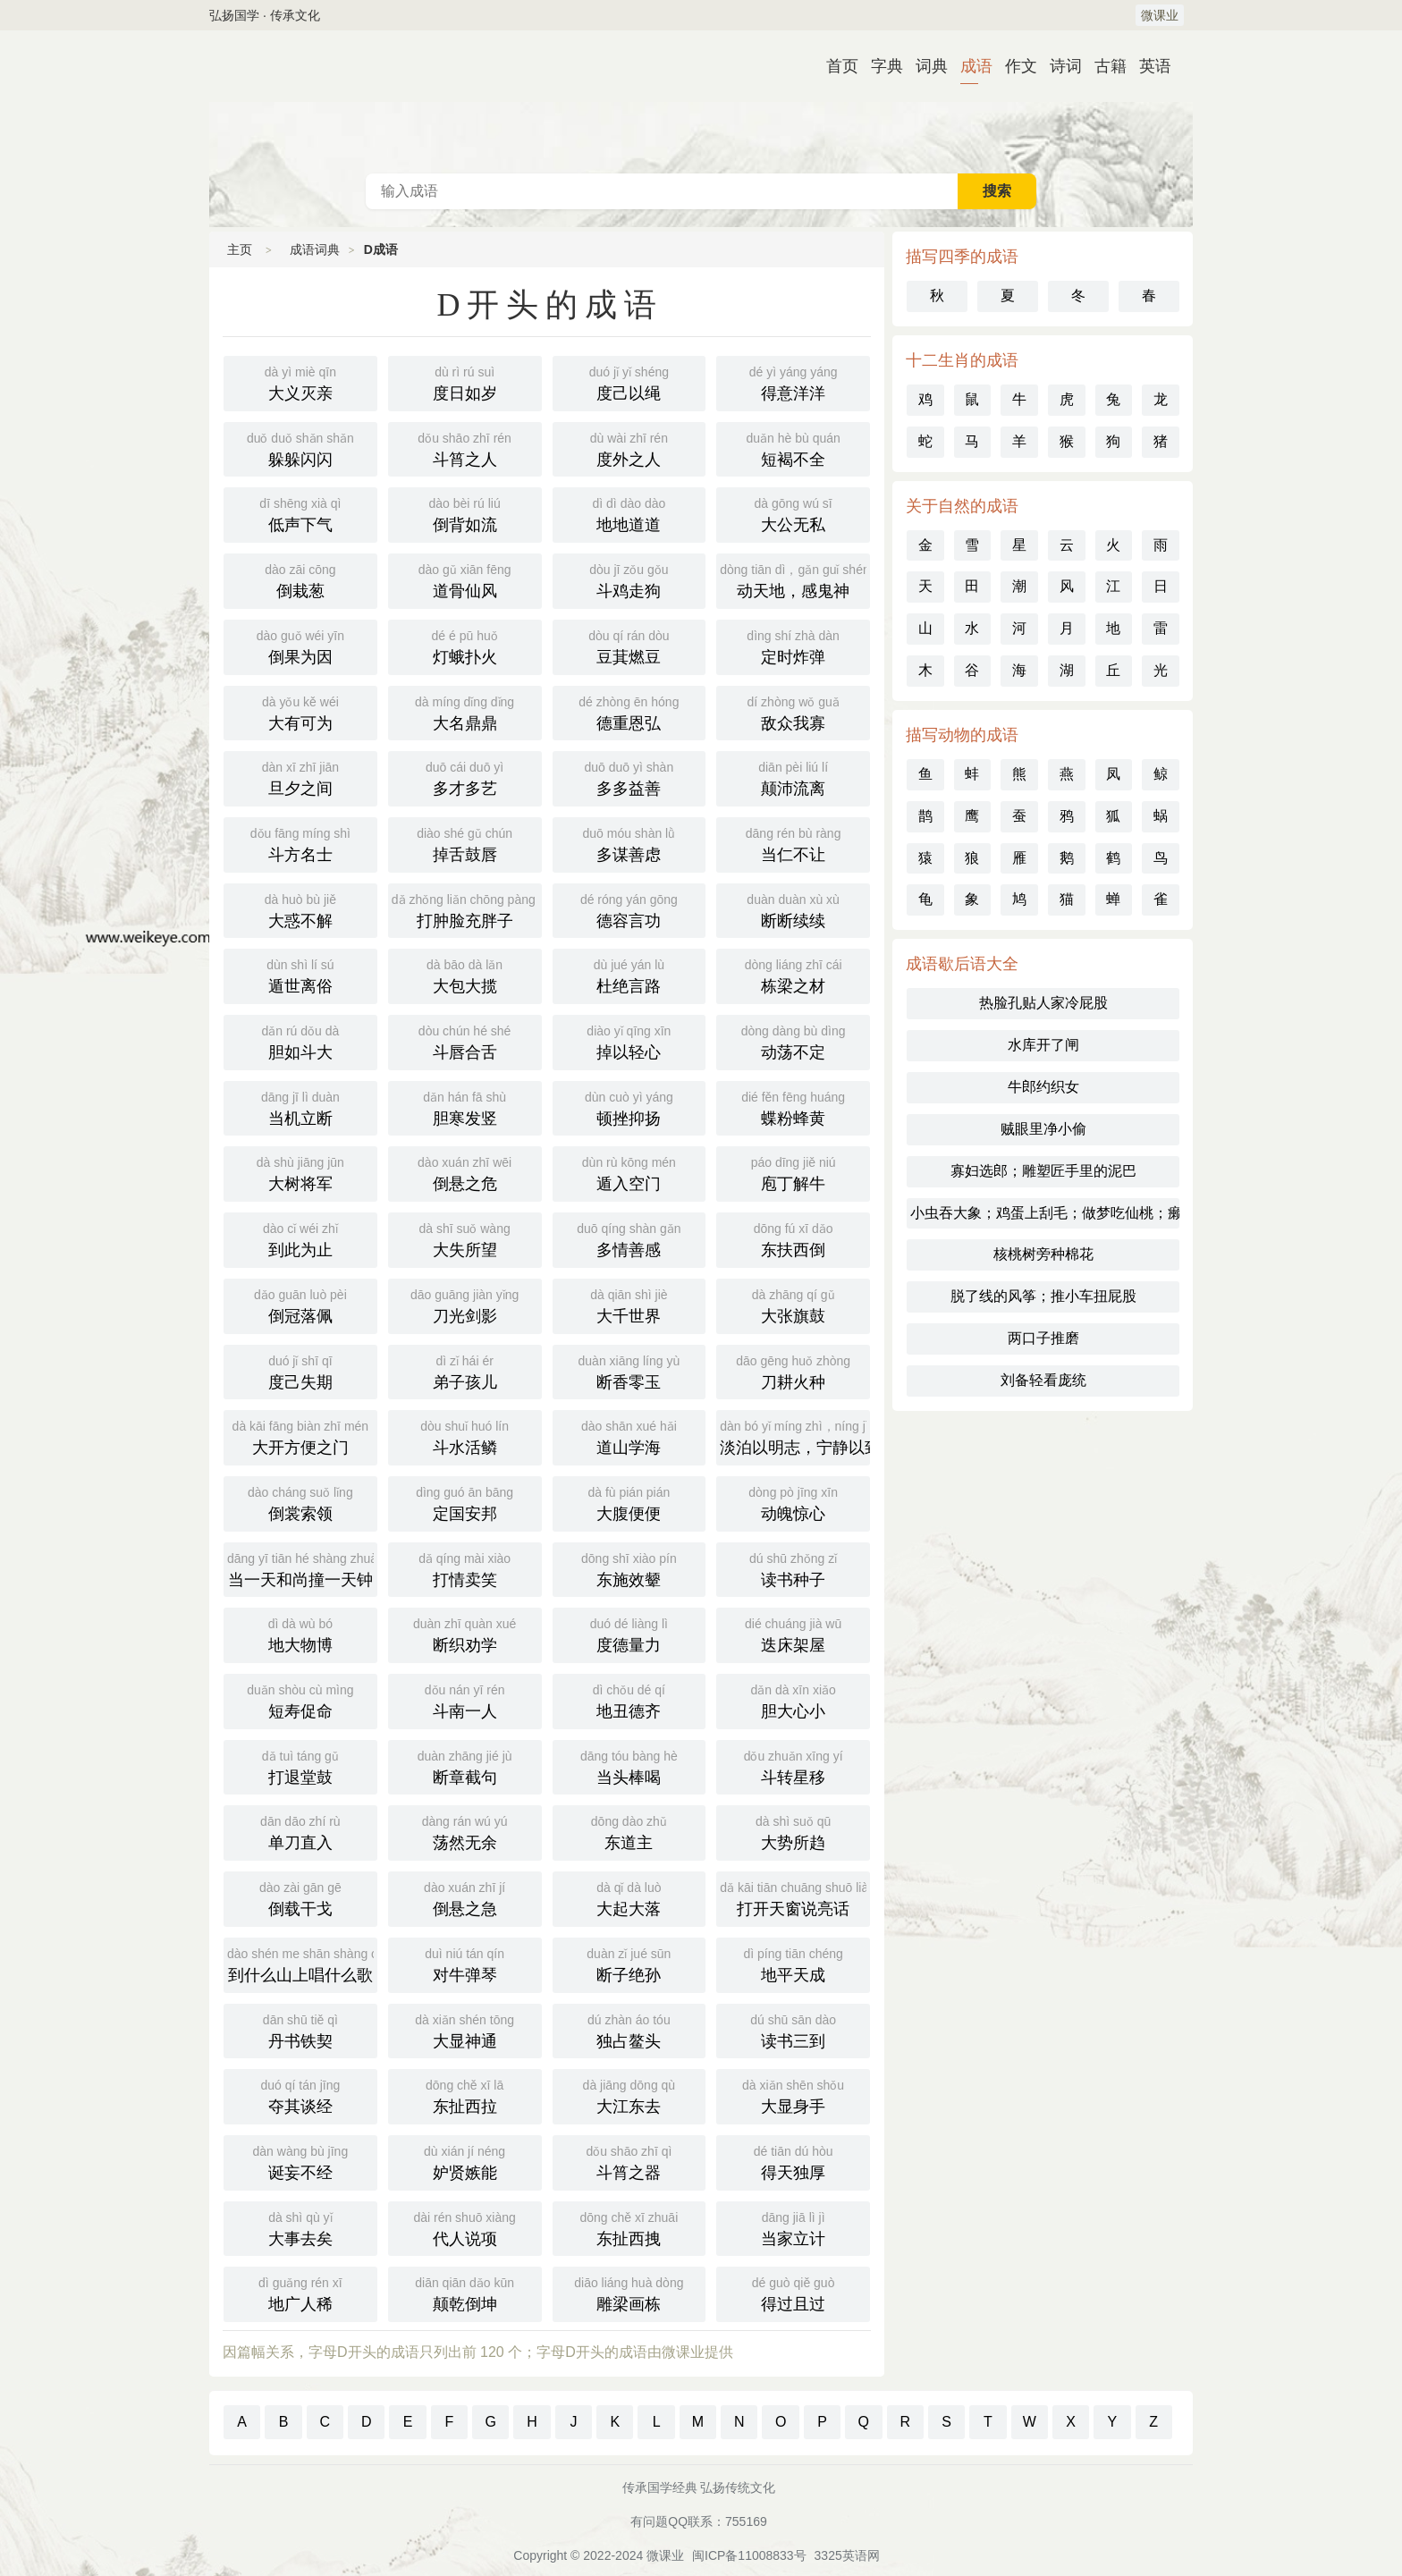  I want to click on 动魄惊心, so click(793, 1502).